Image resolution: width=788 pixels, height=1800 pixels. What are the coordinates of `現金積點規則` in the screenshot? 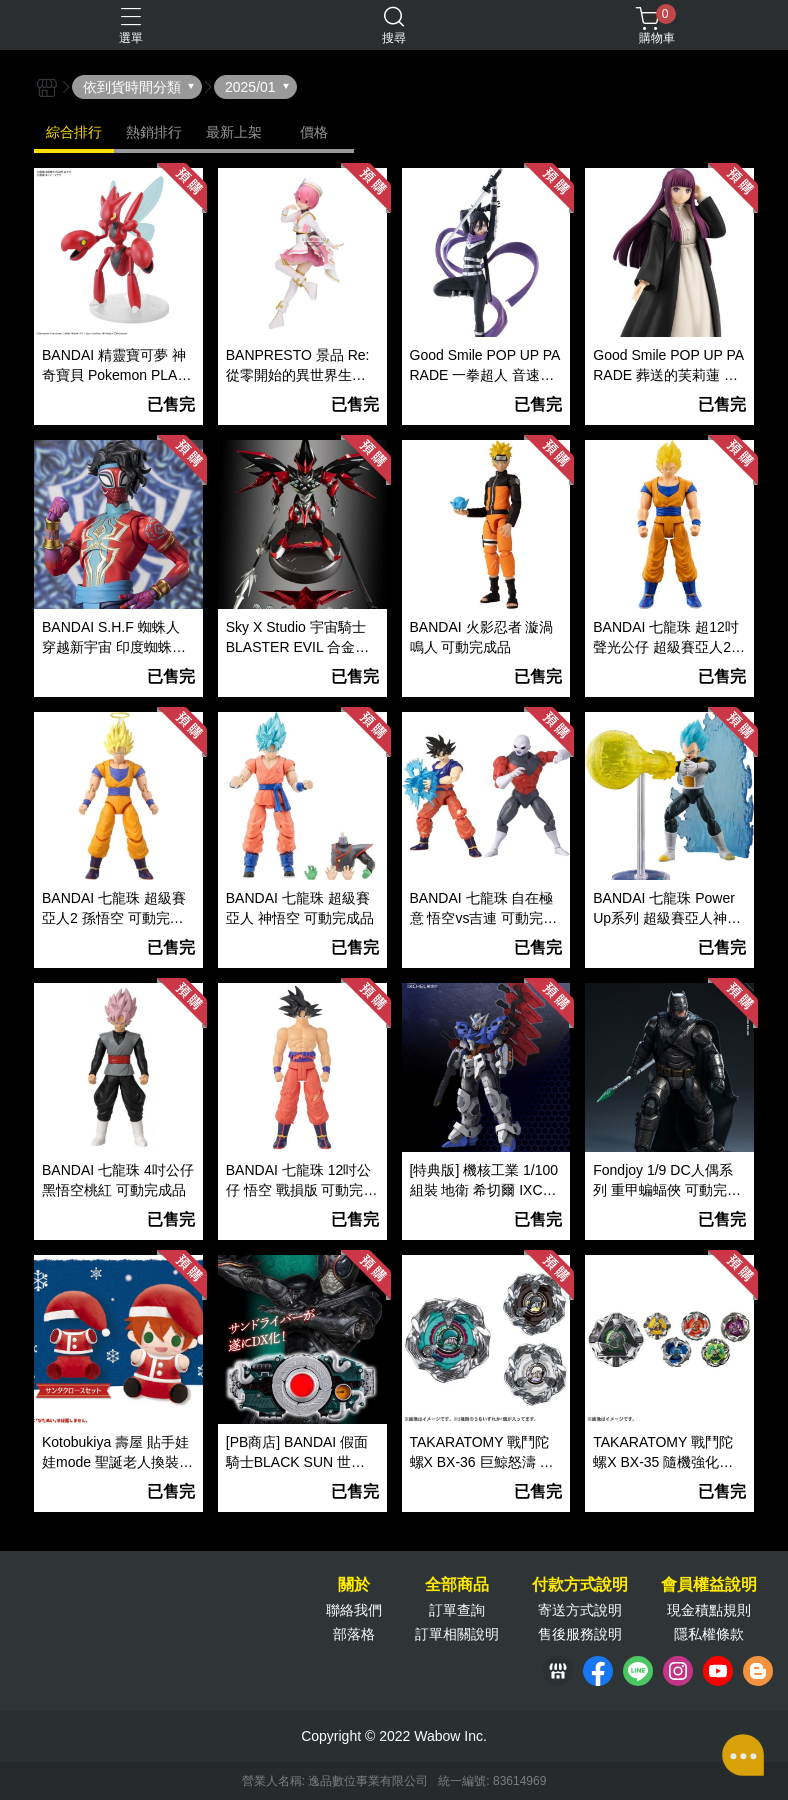 It's located at (709, 1610).